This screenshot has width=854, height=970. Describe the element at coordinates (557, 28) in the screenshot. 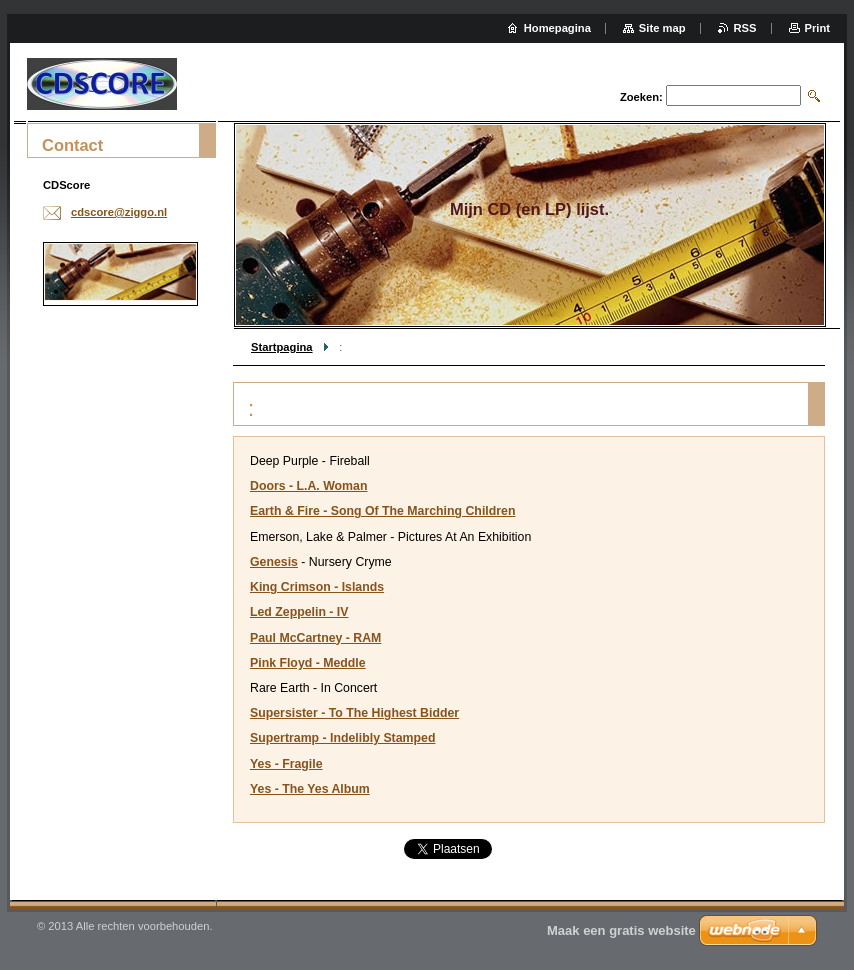

I see `Homepagina` at that location.